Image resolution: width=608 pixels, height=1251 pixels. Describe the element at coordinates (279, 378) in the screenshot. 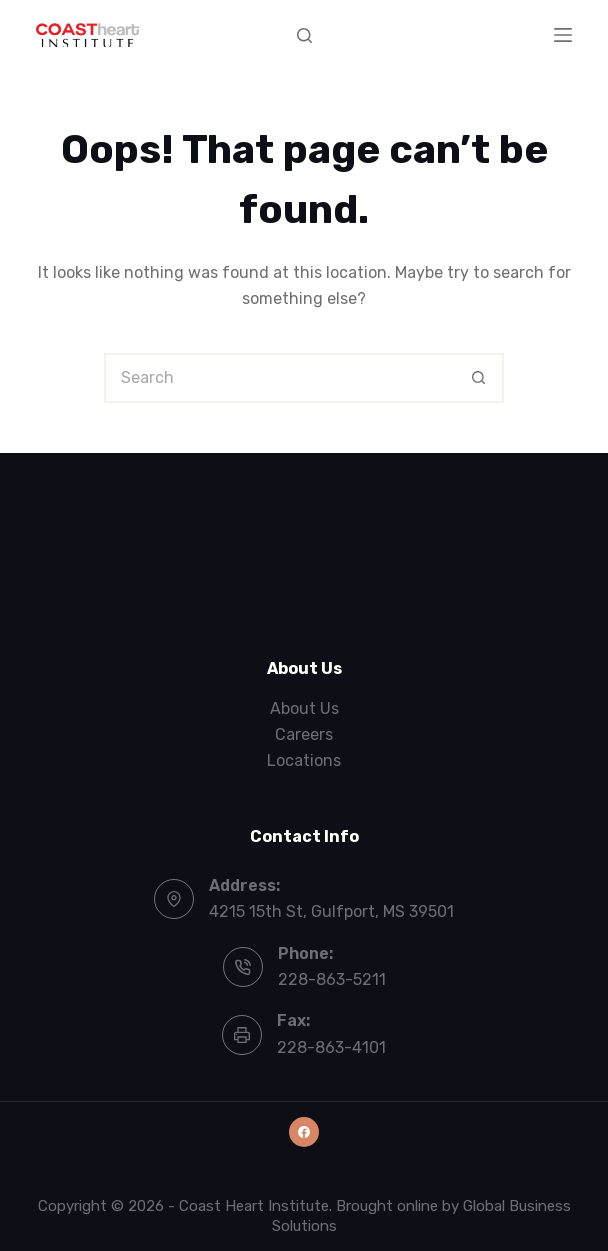

I see `[Search for...]` at that location.